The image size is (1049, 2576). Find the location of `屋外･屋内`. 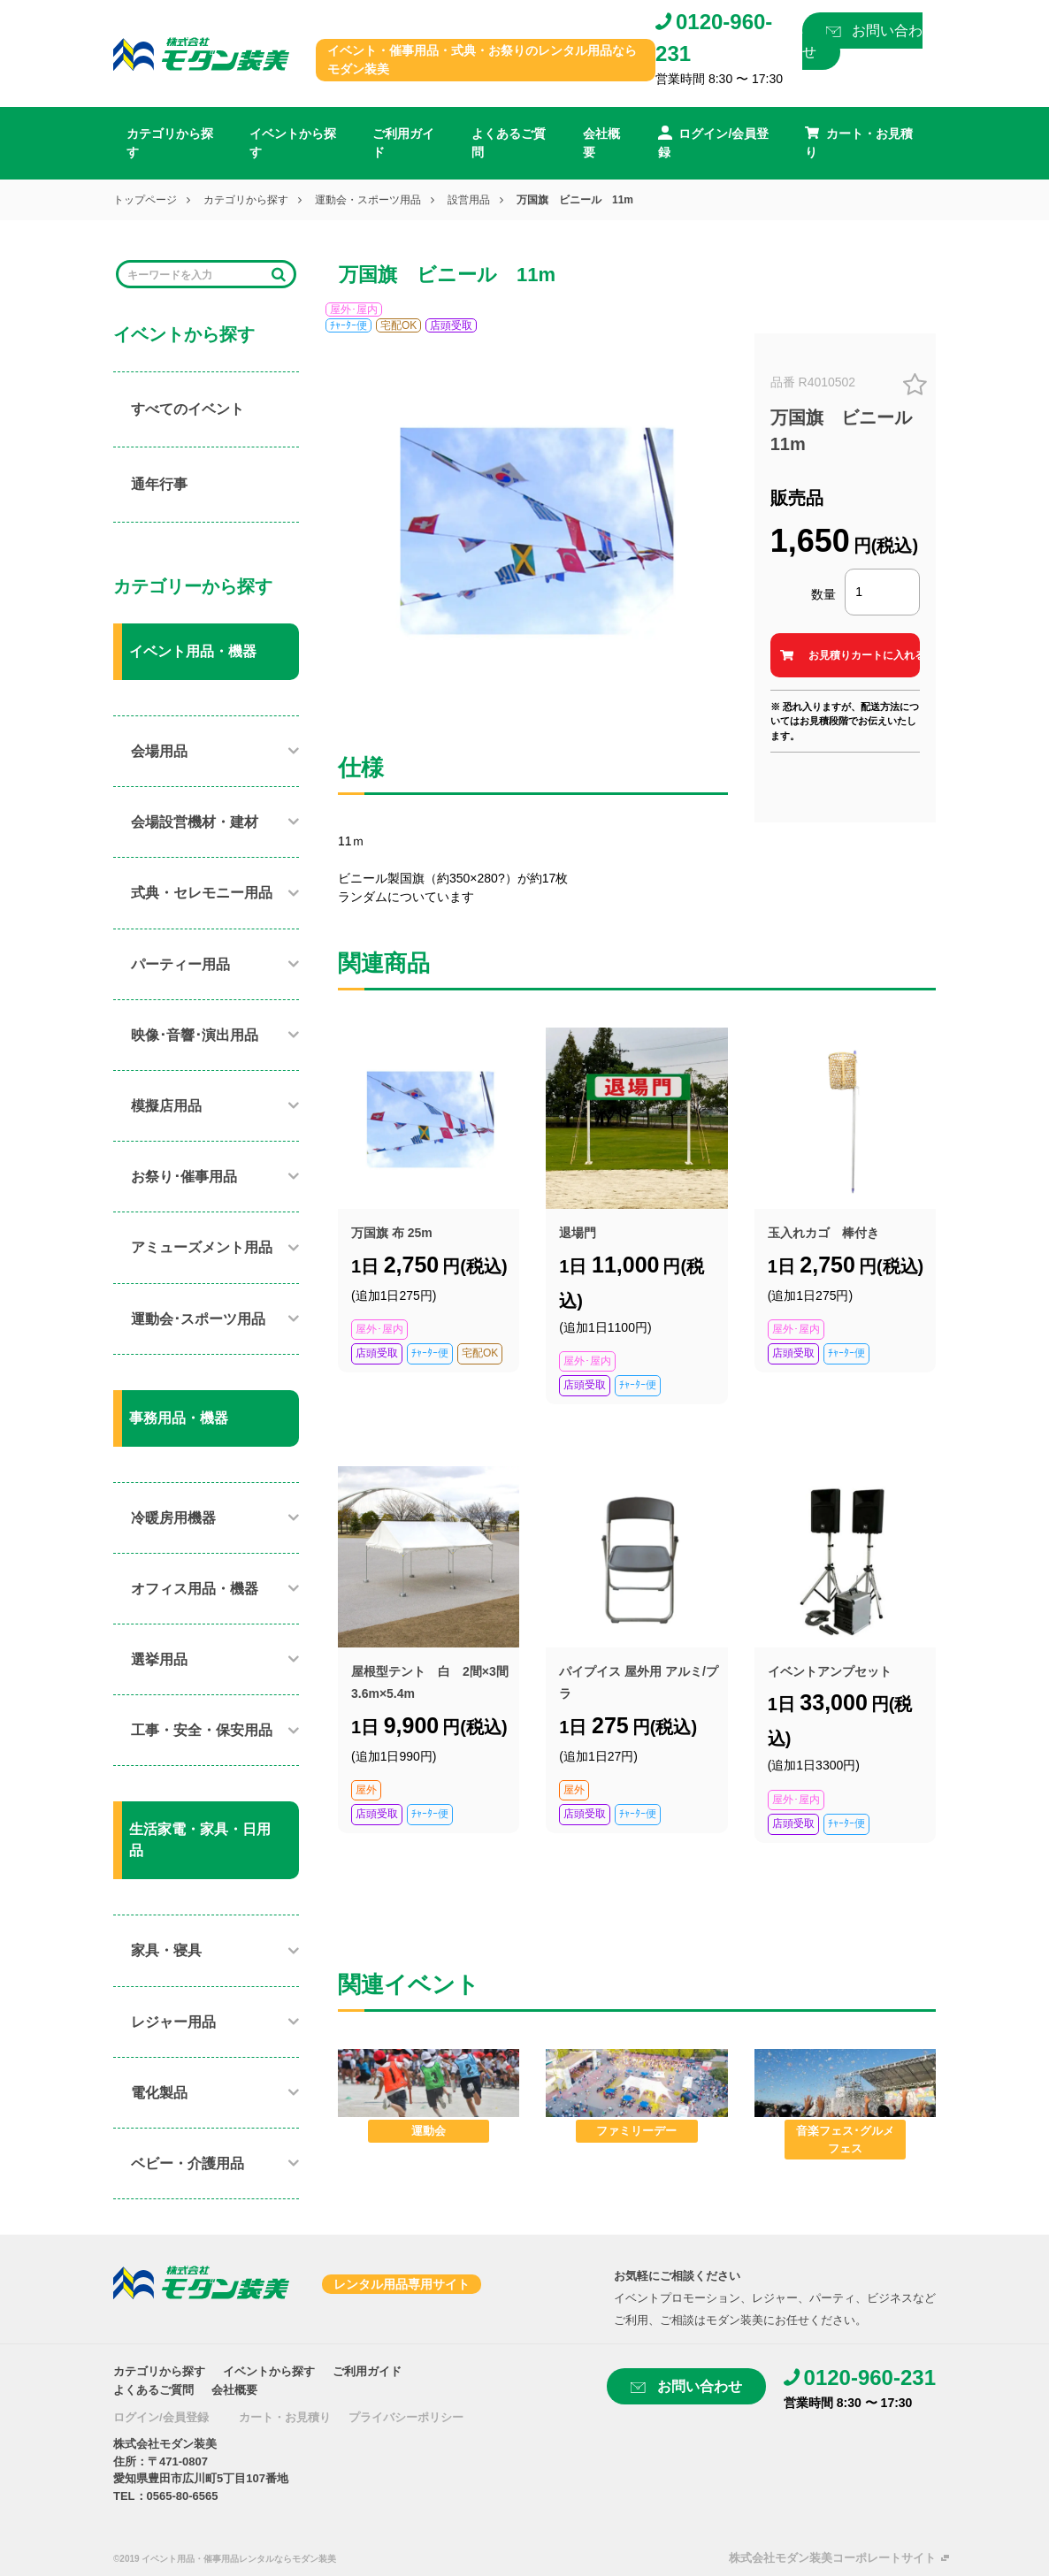

屋外･屋内 is located at coordinates (354, 309).